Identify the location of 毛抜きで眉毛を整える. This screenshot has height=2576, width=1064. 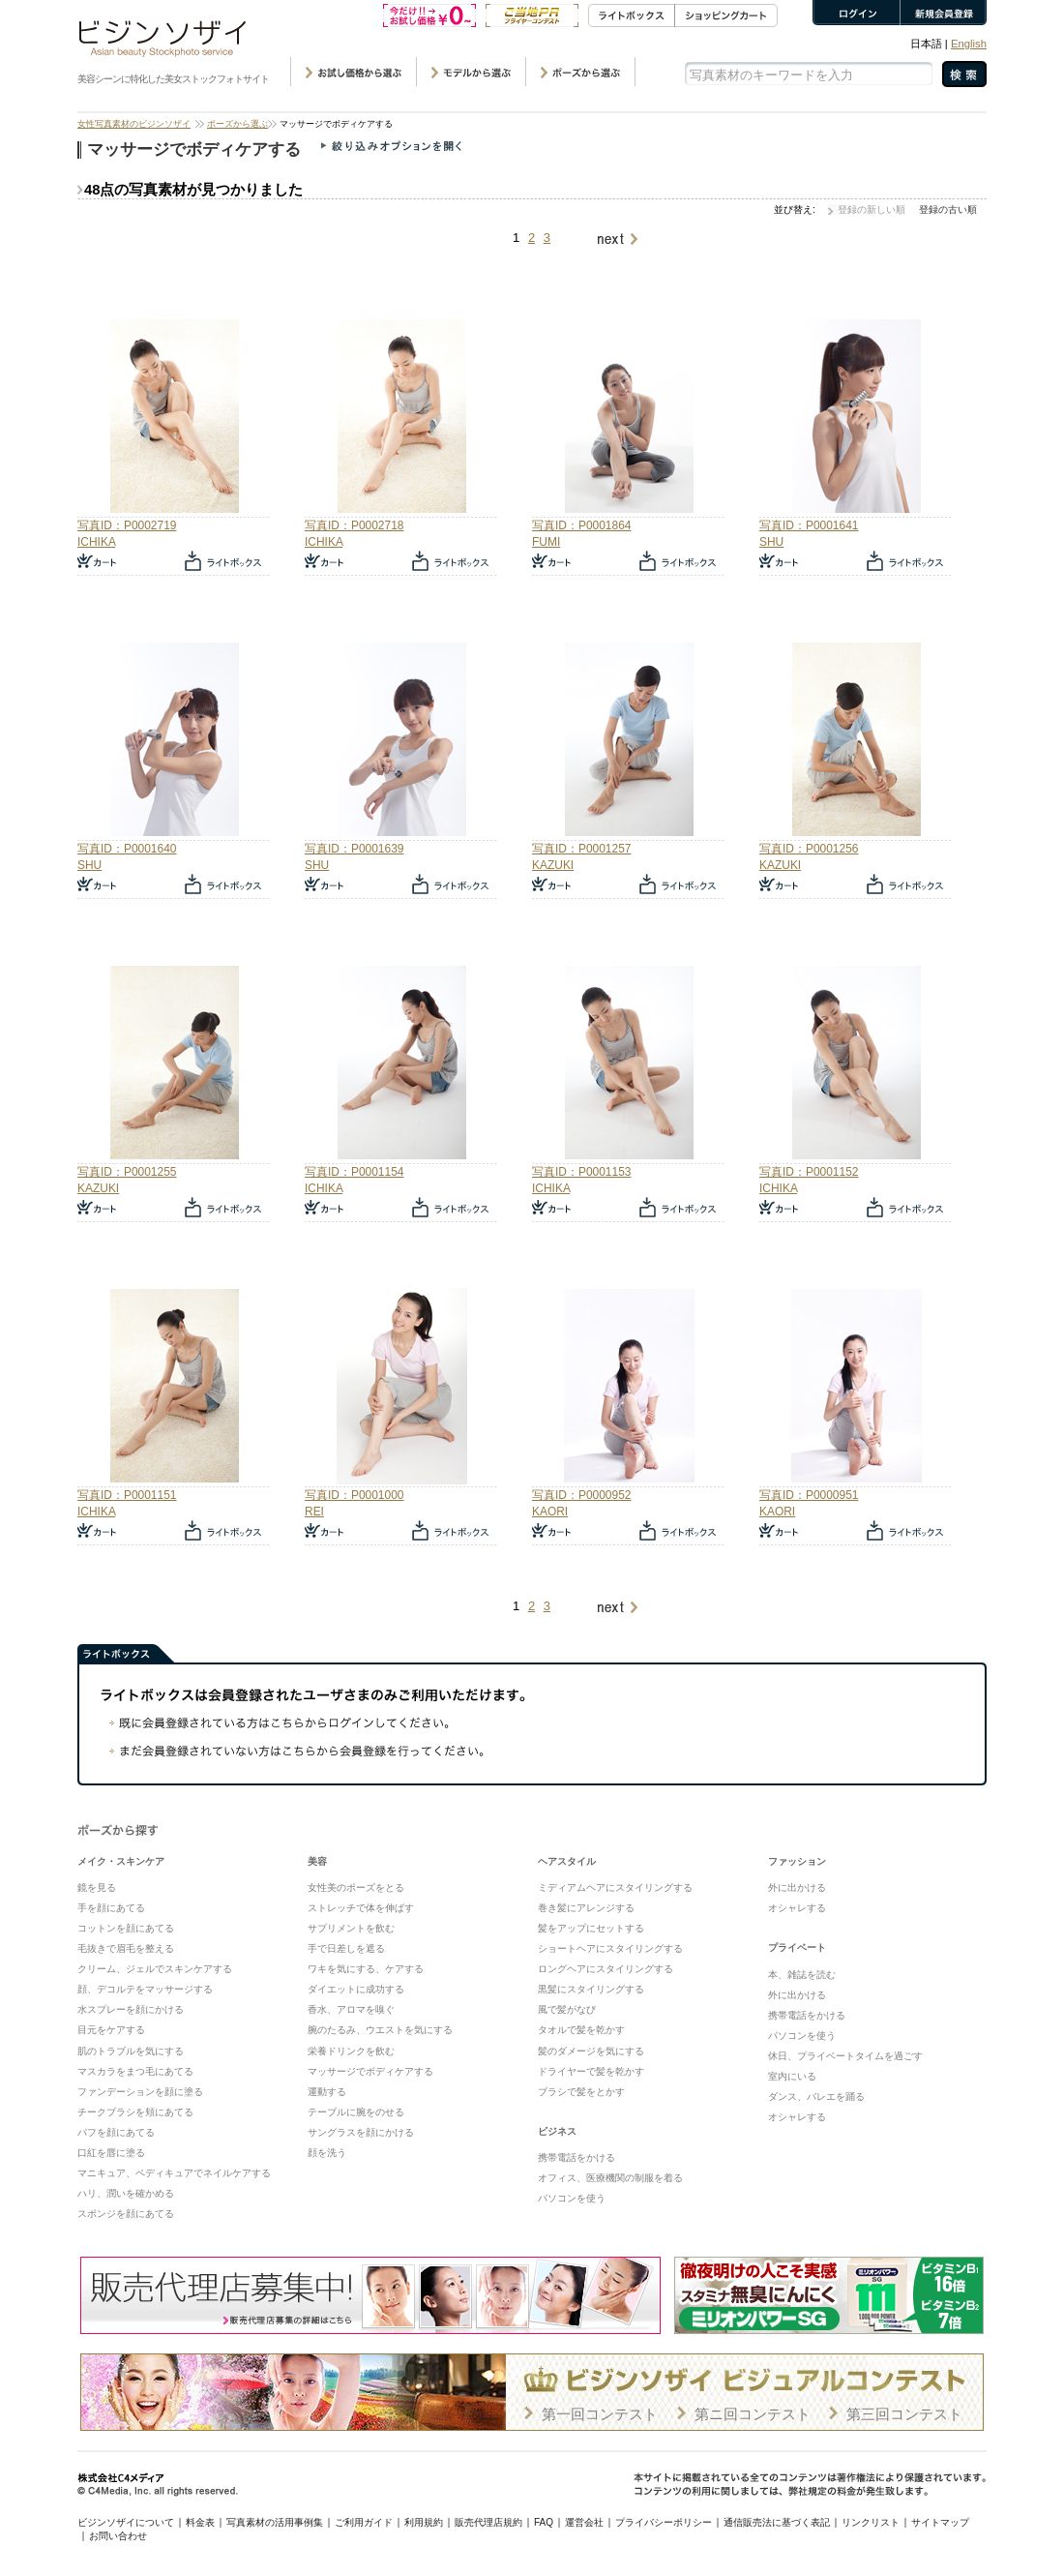
(125, 1948).